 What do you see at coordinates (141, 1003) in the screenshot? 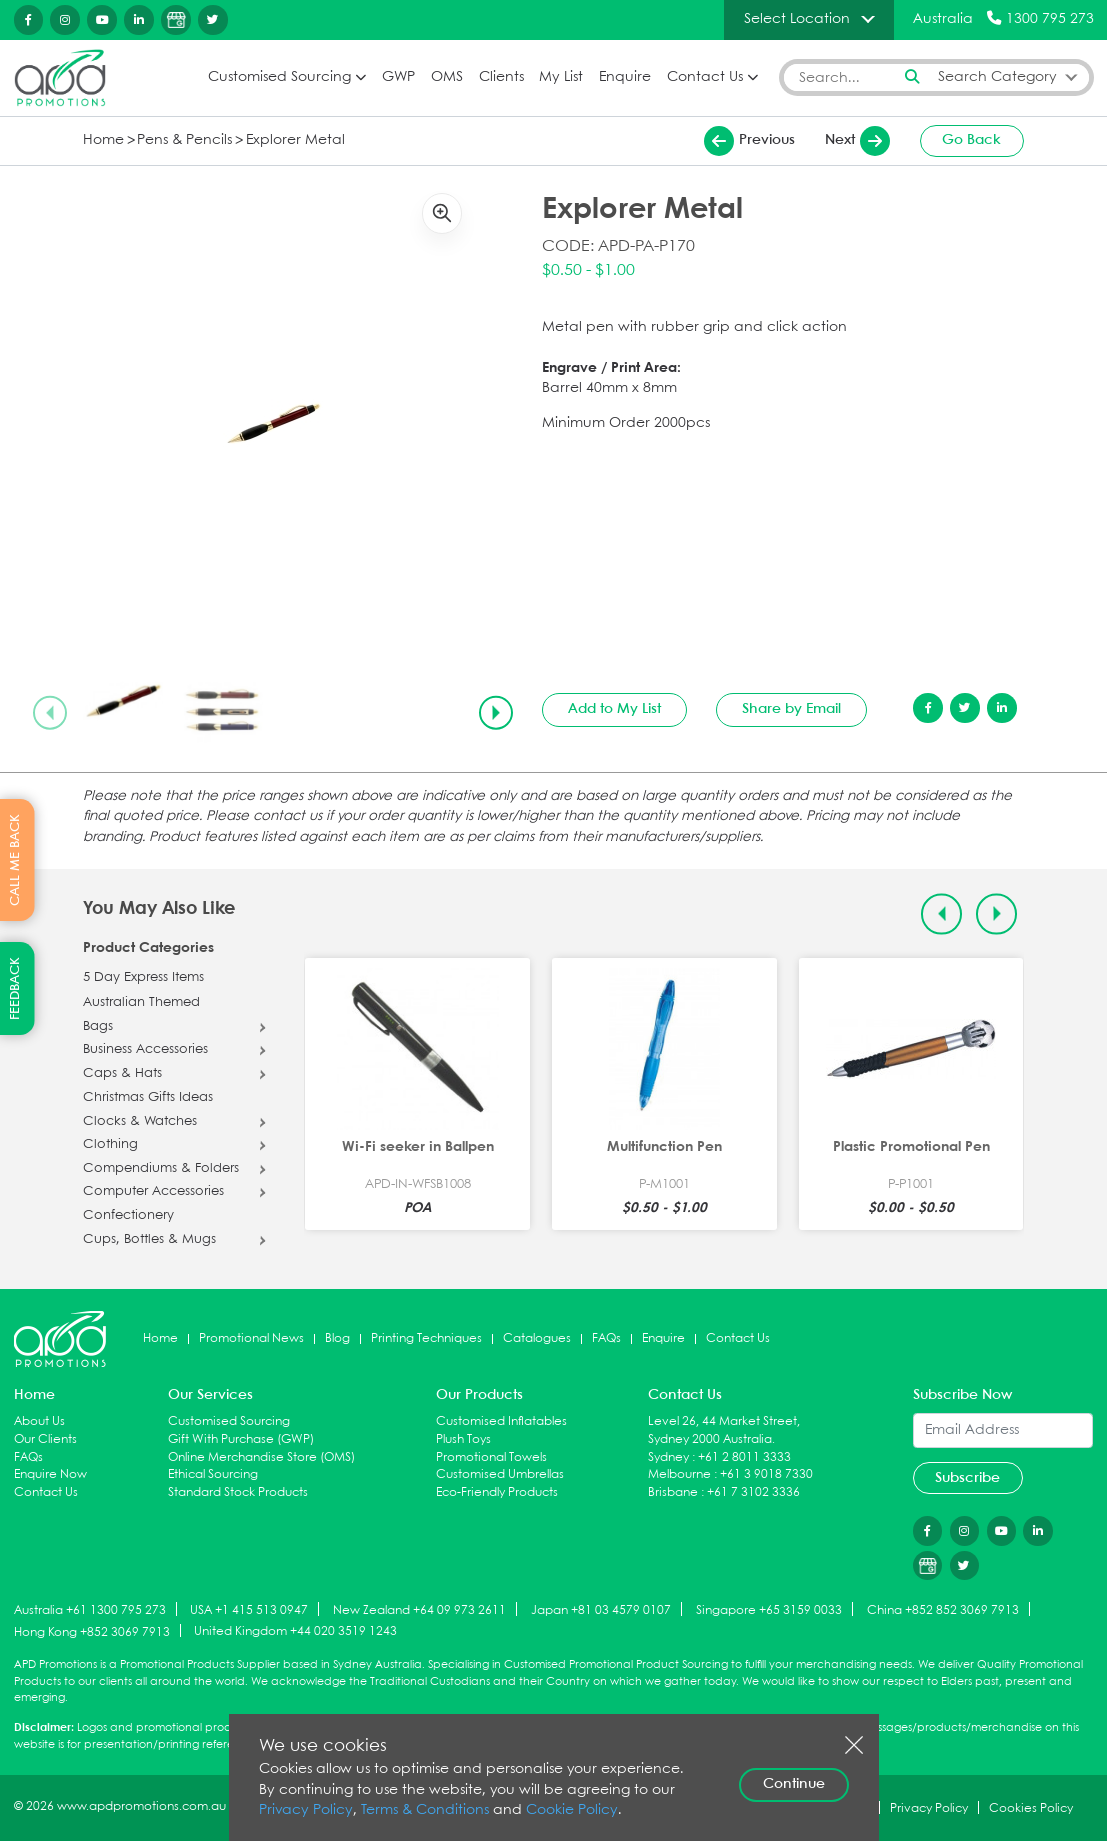
I see `Australian Themed` at bounding box center [141, 1003].